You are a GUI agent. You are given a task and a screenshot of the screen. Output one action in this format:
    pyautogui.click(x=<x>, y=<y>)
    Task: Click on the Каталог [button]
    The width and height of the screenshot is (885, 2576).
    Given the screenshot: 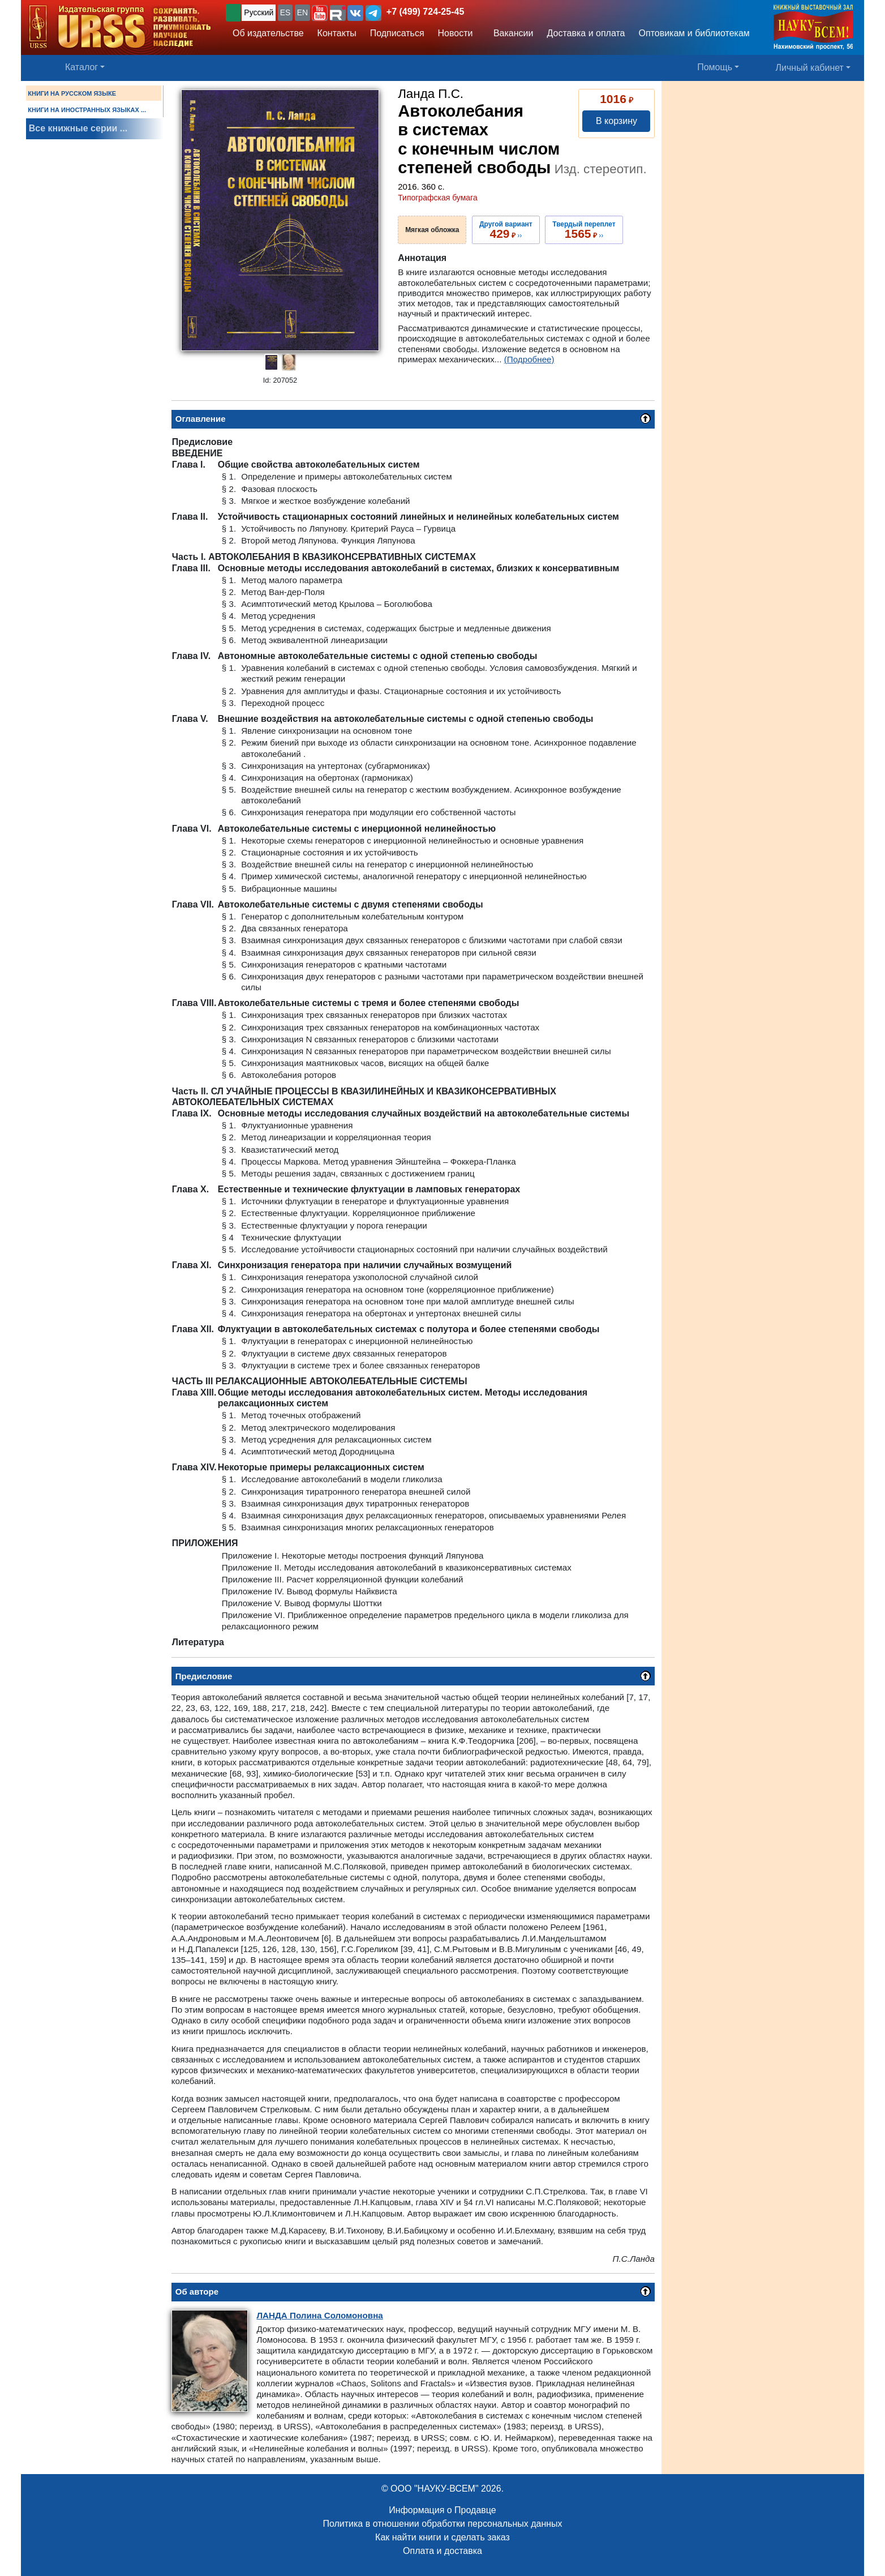 What is the action you would take?
    pyautogui.click(x=81, y=67)
    